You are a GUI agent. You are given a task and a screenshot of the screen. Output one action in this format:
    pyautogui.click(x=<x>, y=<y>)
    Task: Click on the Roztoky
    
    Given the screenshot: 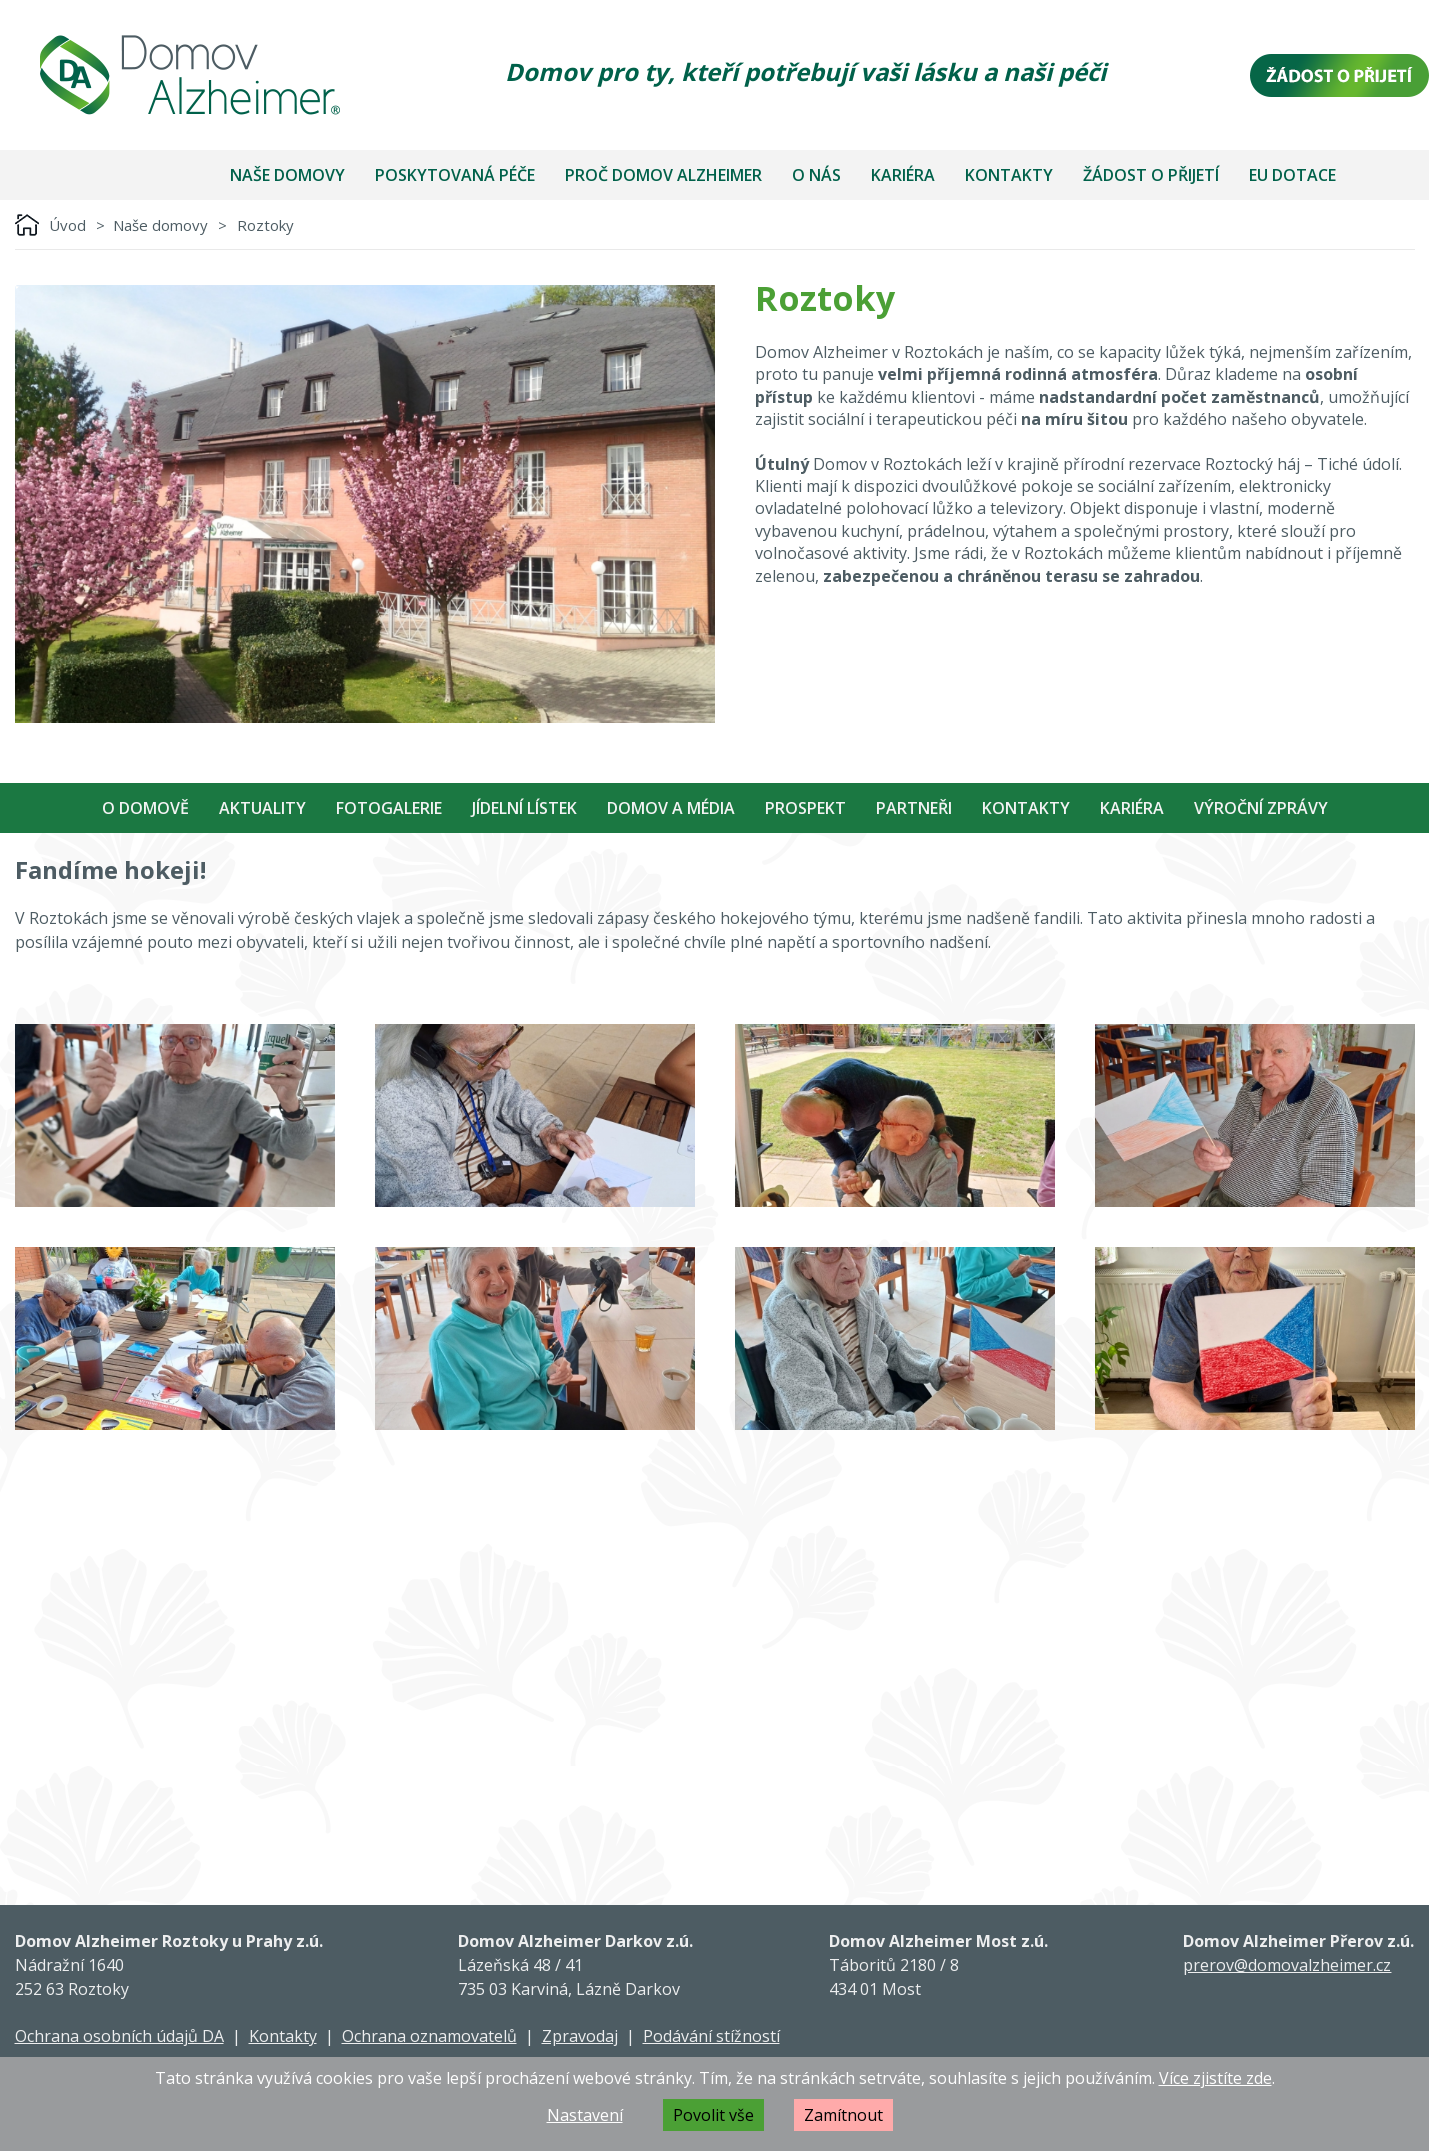 What is the action you would take?
    pyautogui.click(x=265, y=225)
    